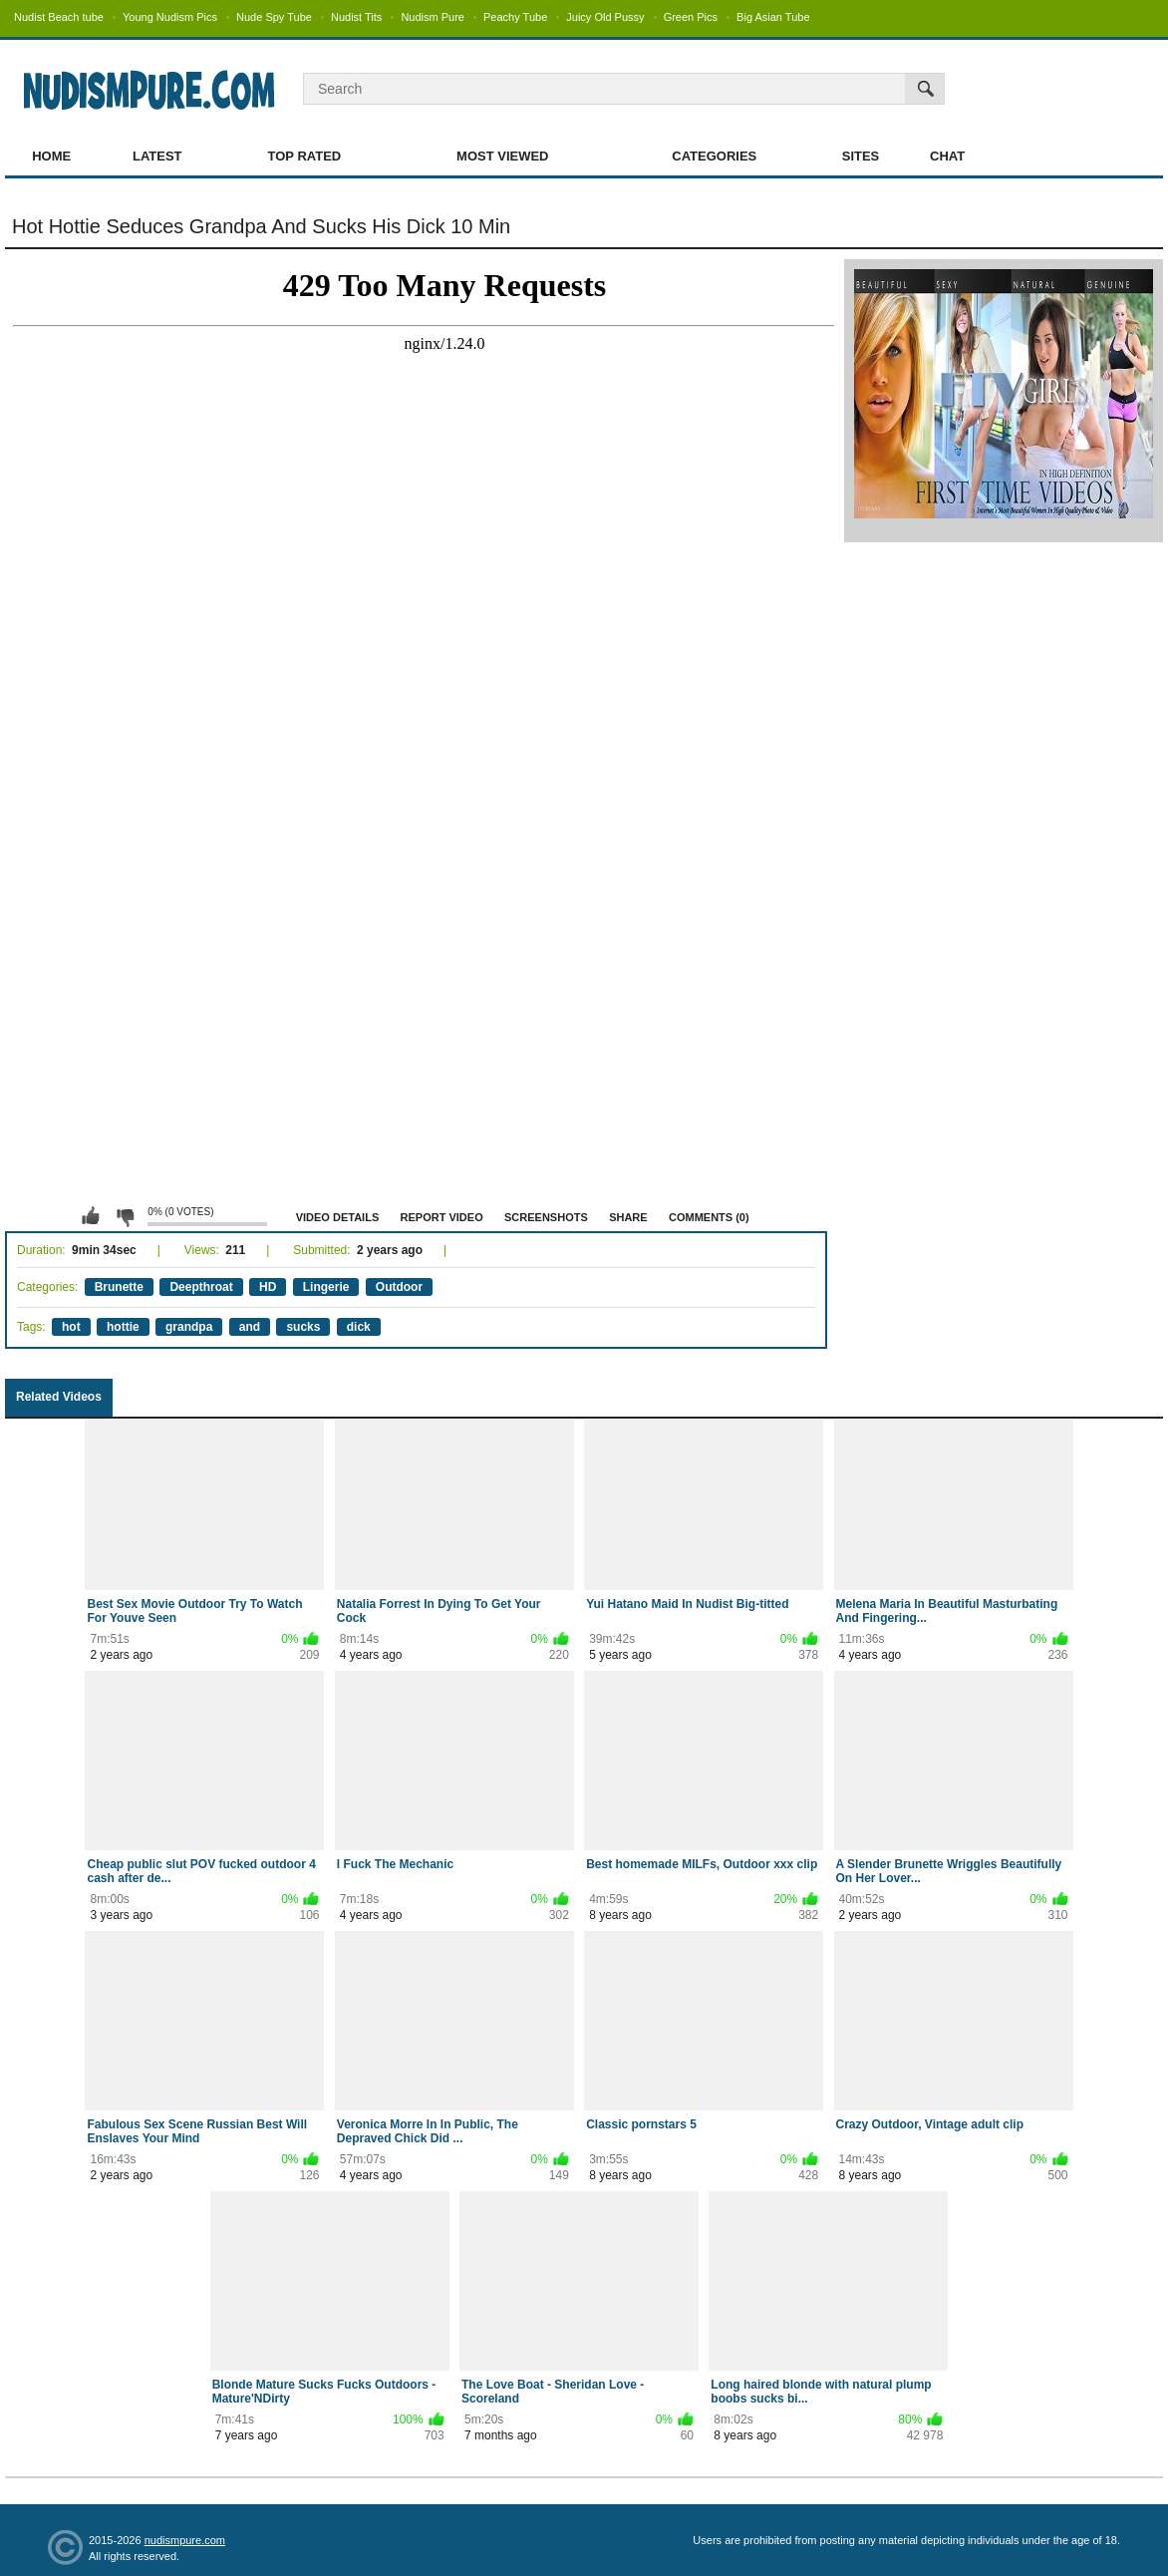 The height and width of the screenshot is (2576, 1168). What do you see at coordinates (200, 1287) in the screenshot?
I see `Deepthroat` at bounding box center [200, 1287].